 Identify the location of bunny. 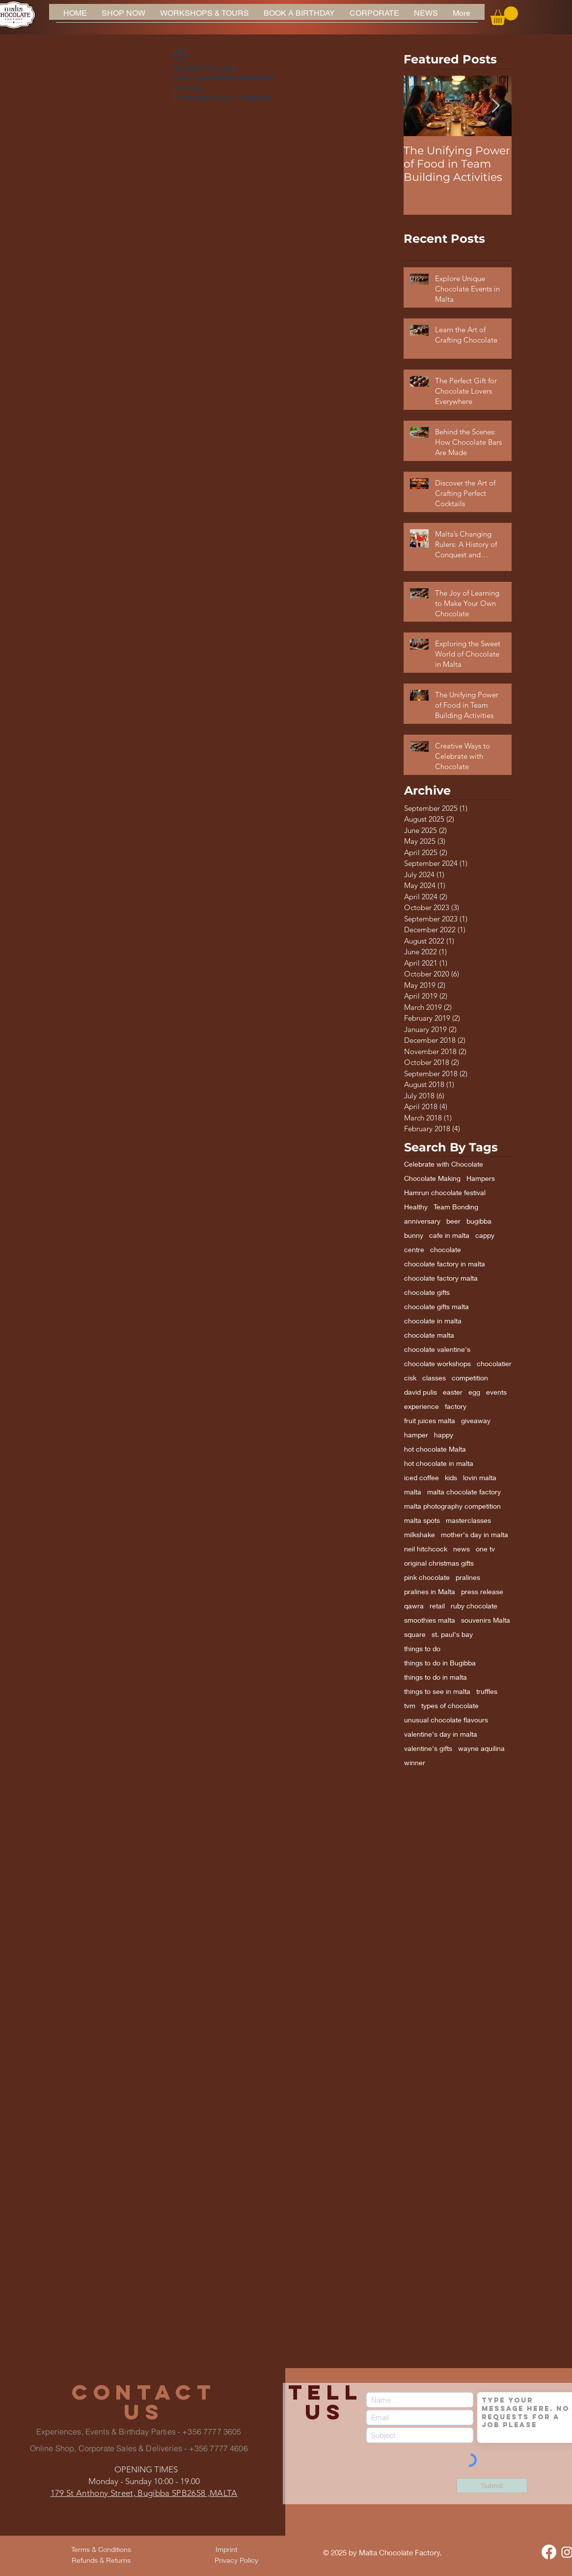
(413, 1235).